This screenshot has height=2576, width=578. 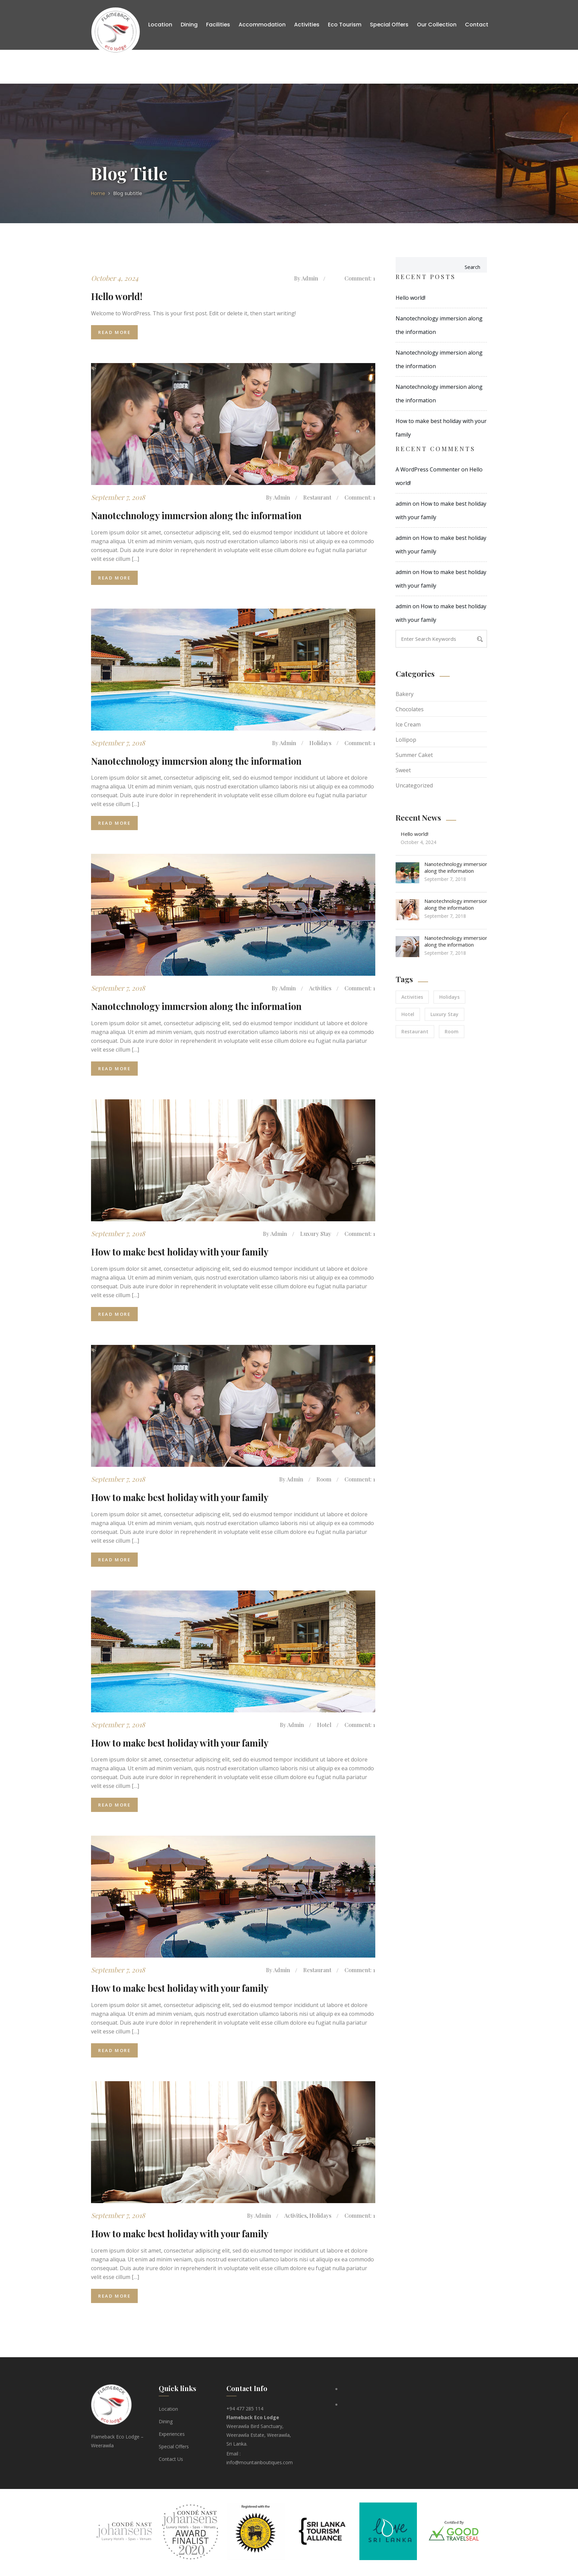 What do you see at coordinates (428, 469) in the screenshot?
I see `A WordPress Commenter` at bounding box center [428, 469].